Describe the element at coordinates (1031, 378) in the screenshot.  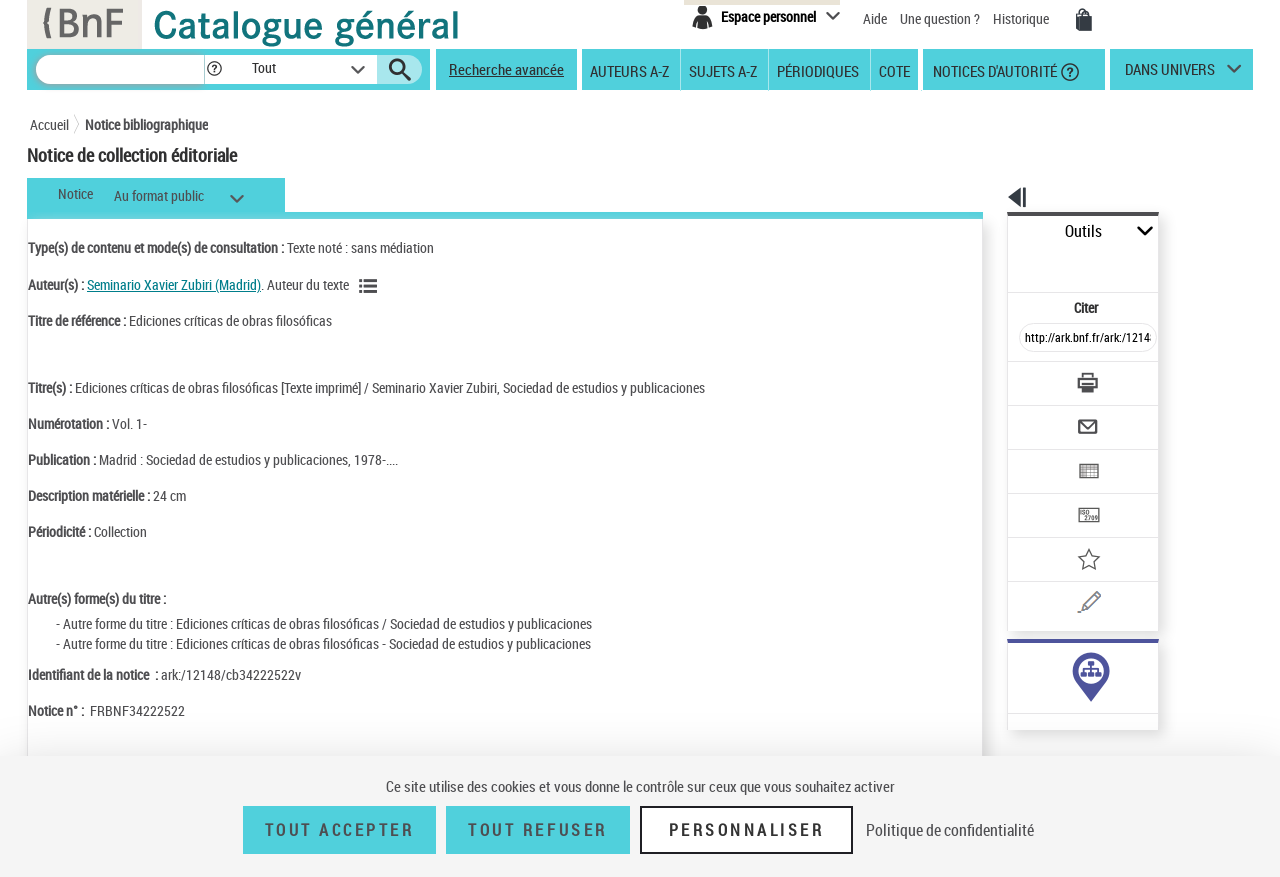
I see `[Envoyer par courriel]` at that location.